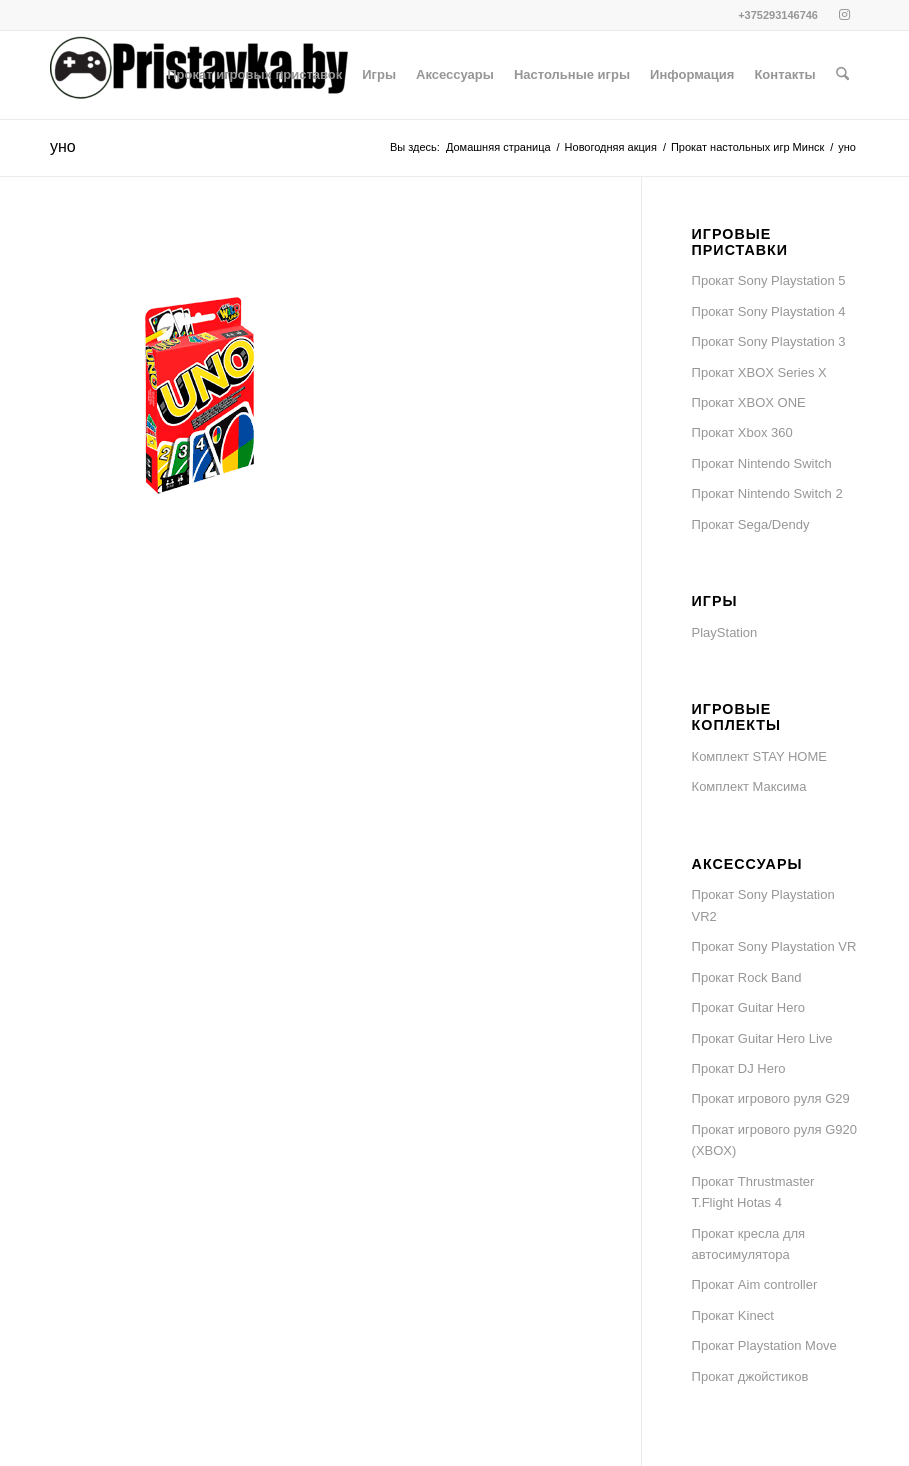  What do you see at coordinates (774, 946) in the screenshot?
I see `Прокат Sony Playstation VR` at bounding box center [774, 946].